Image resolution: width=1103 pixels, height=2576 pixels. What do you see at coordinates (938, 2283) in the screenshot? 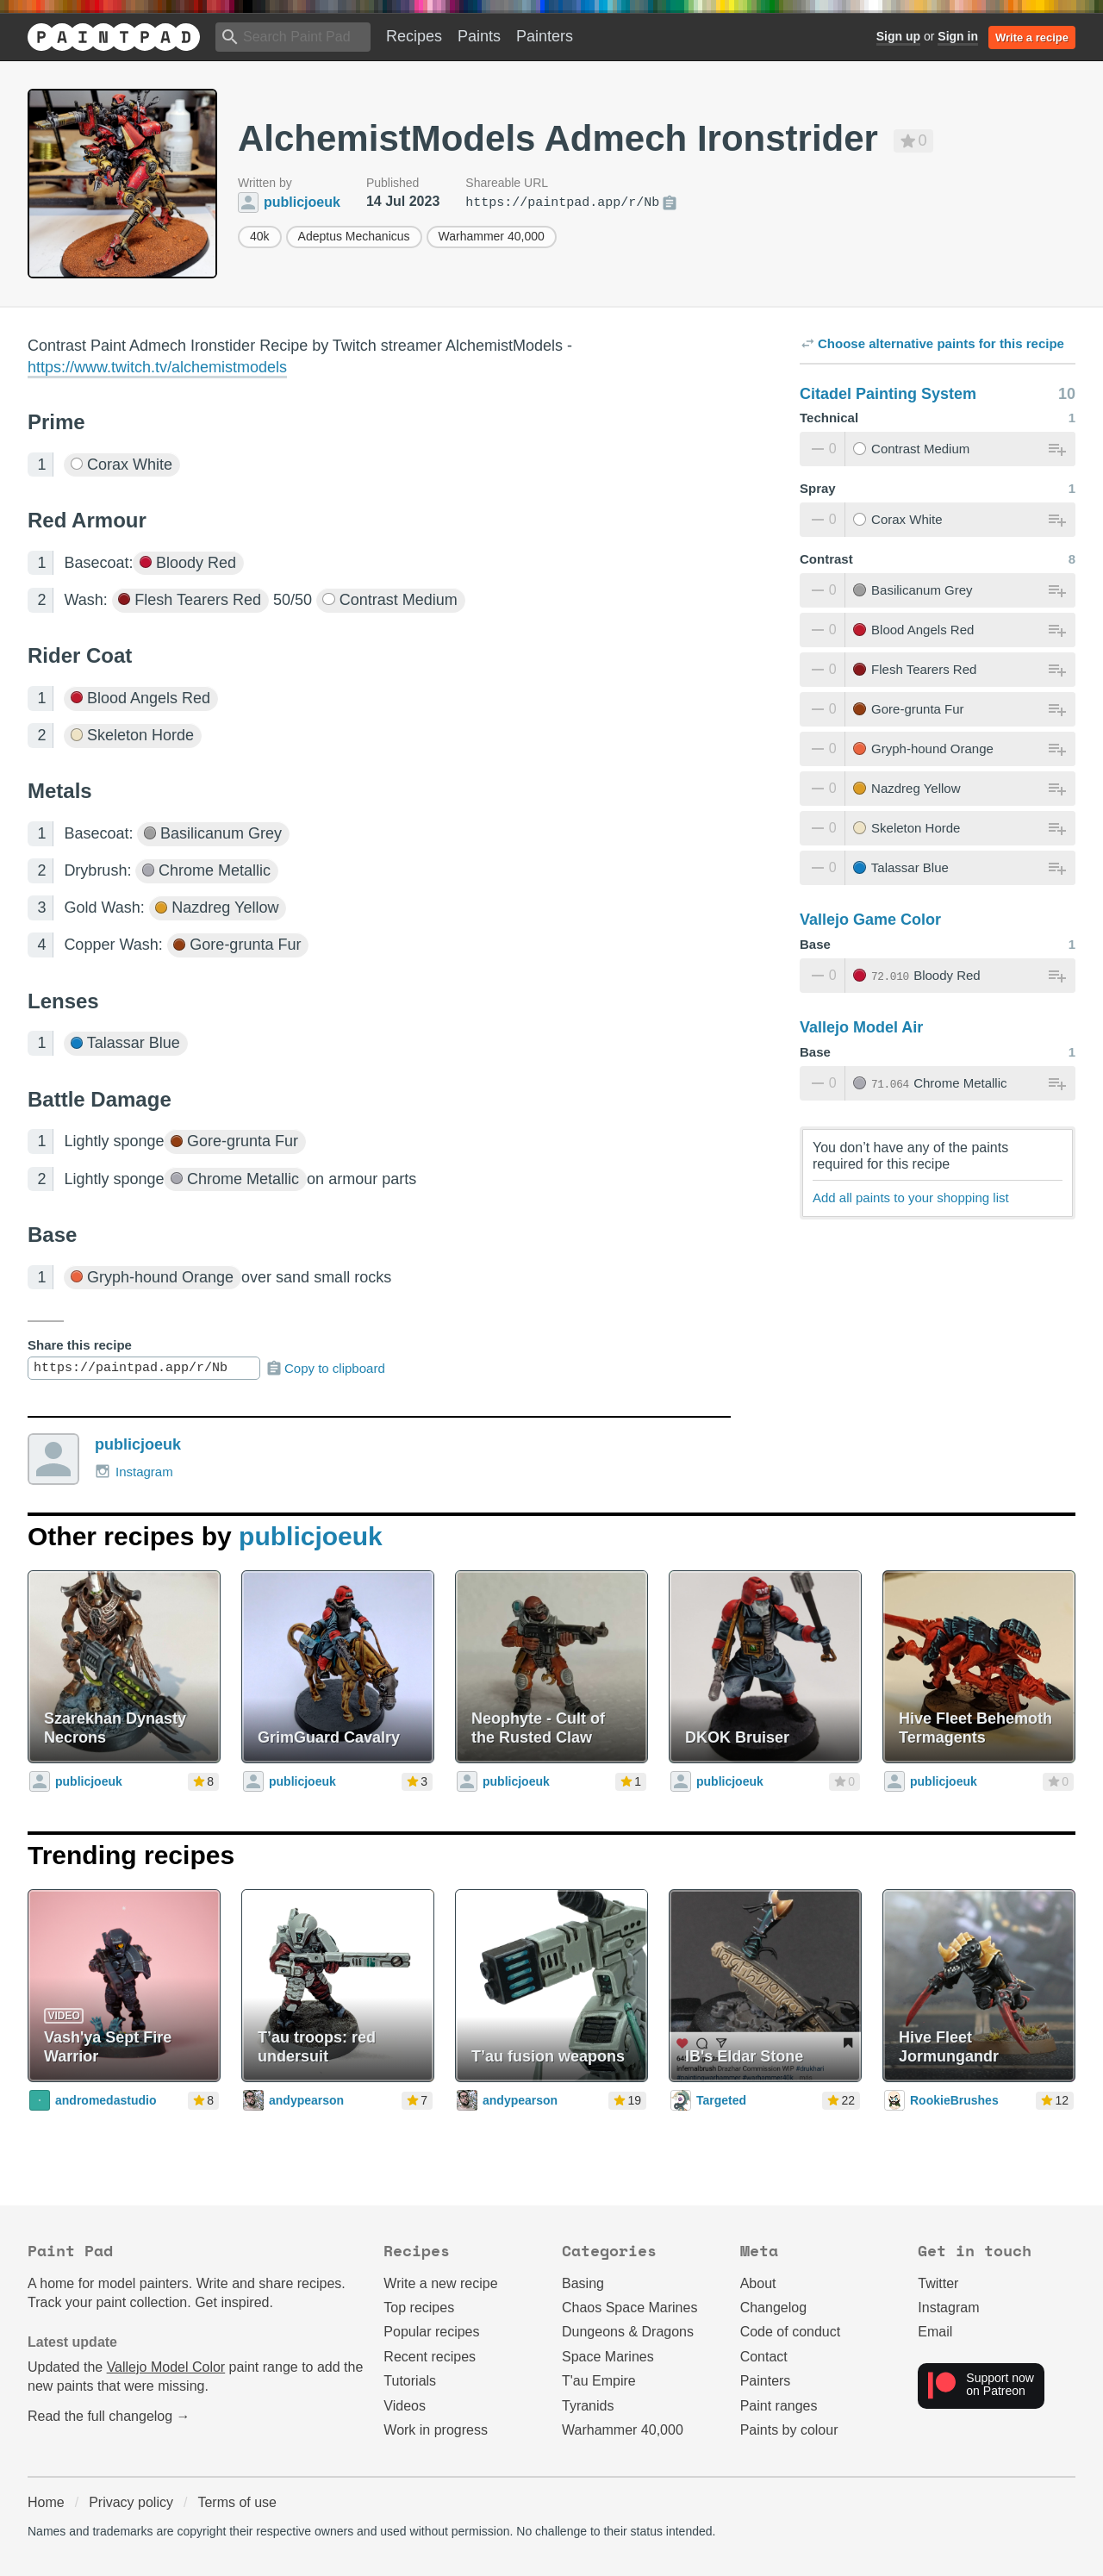
I see `Twitter` at bounding box center [938, 2283].